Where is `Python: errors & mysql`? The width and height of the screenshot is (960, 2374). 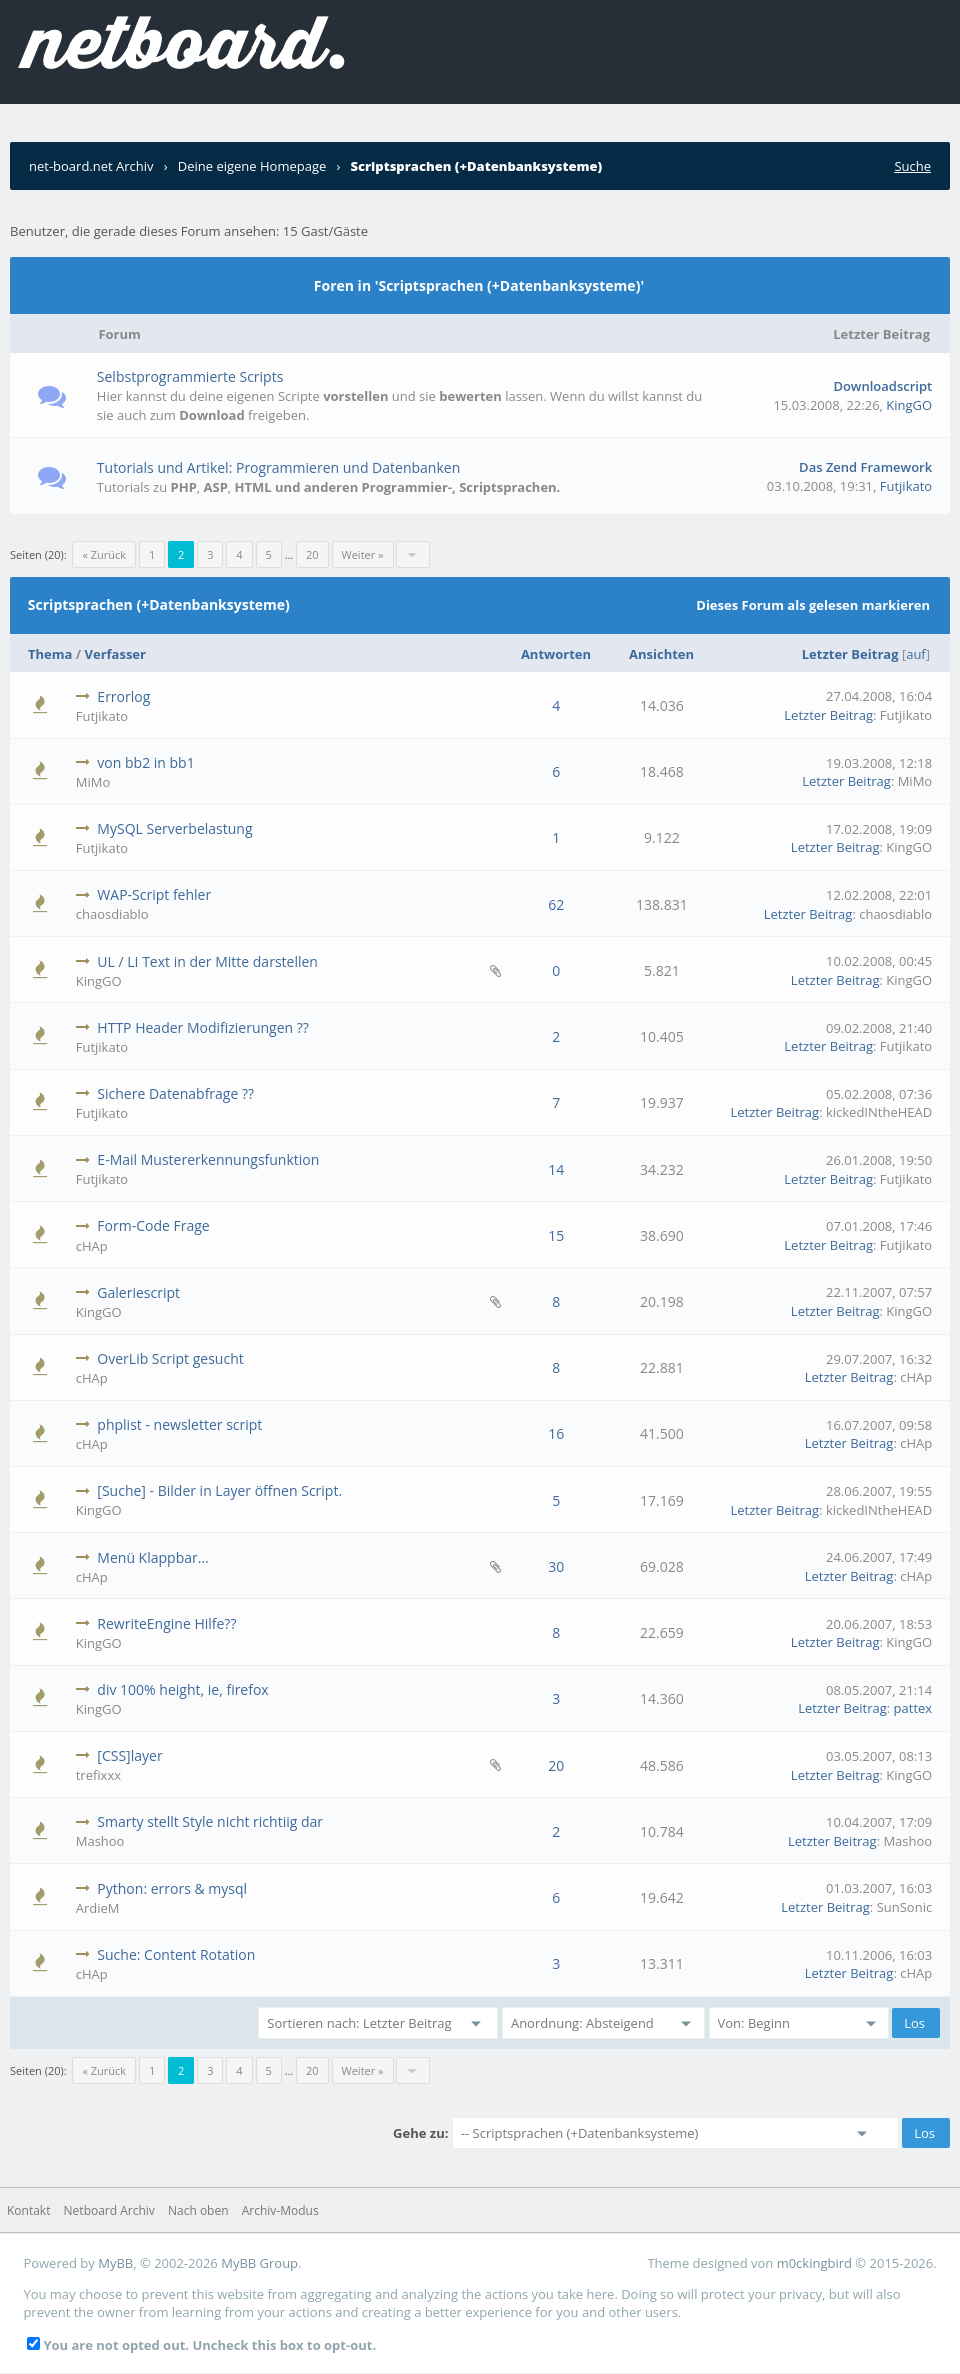 Python: errors & mysql is located at coordinates (172, 1888).